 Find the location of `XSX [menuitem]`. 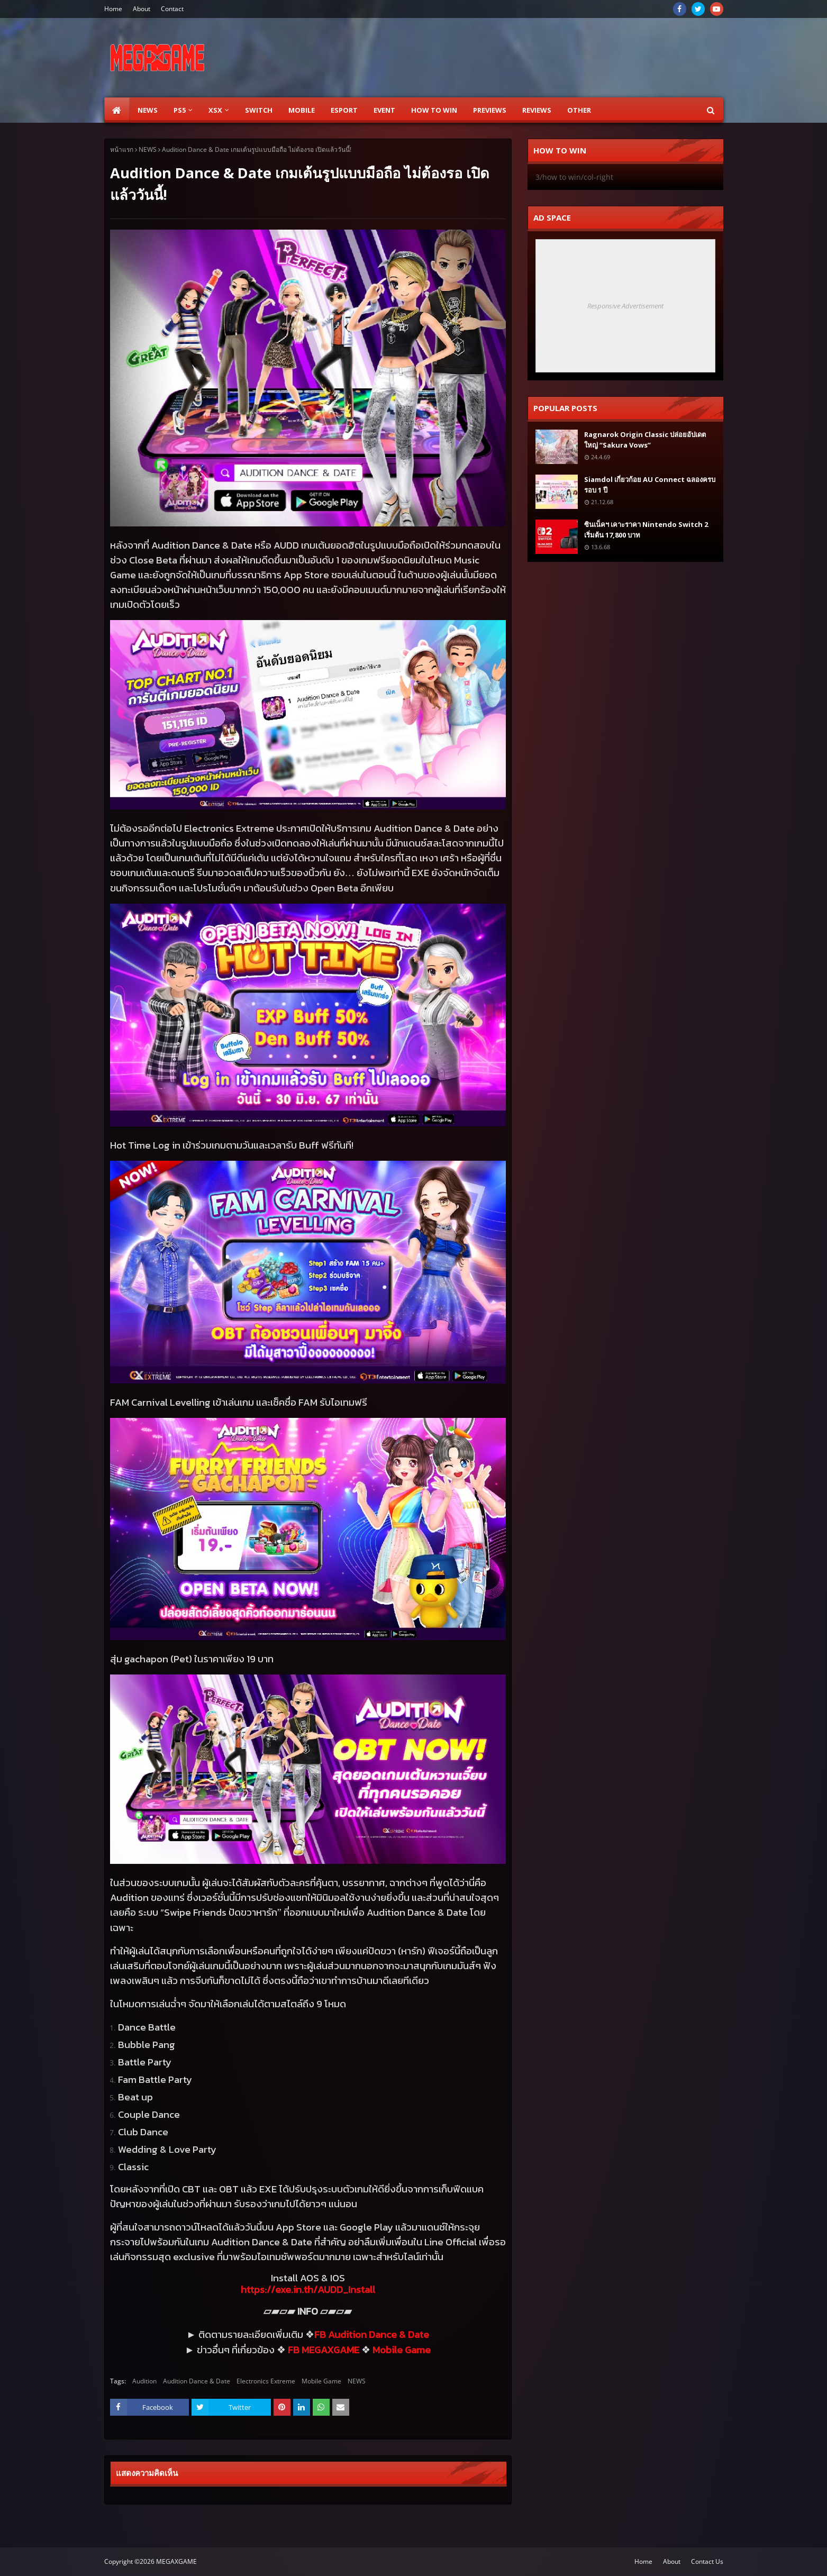

XSX [menuitem] is located at coordinates (215, 110).